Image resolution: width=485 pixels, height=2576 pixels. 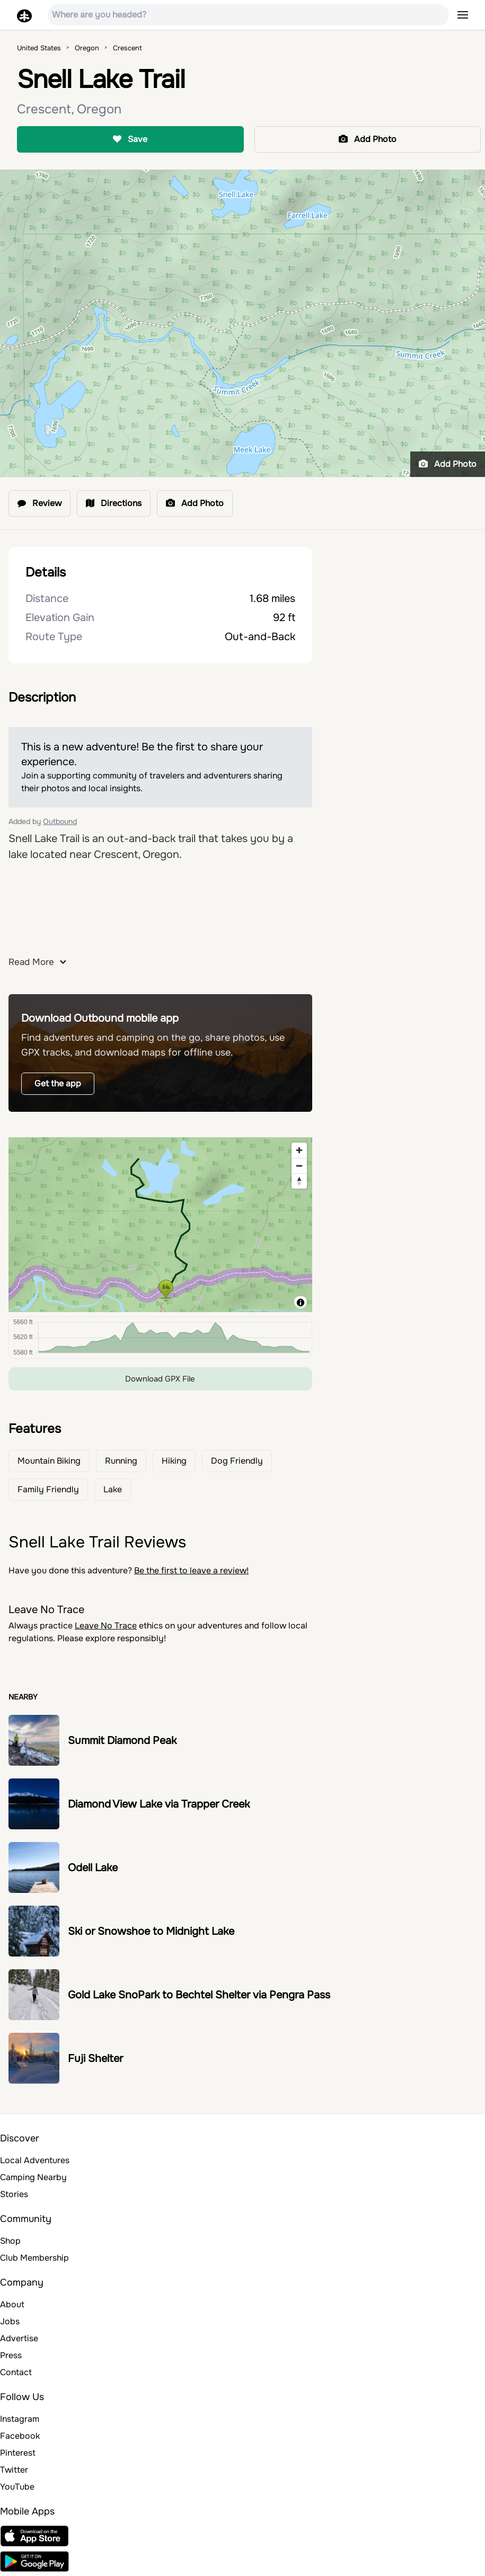 I want to click on YouTube, so click(x=17, y=2486).